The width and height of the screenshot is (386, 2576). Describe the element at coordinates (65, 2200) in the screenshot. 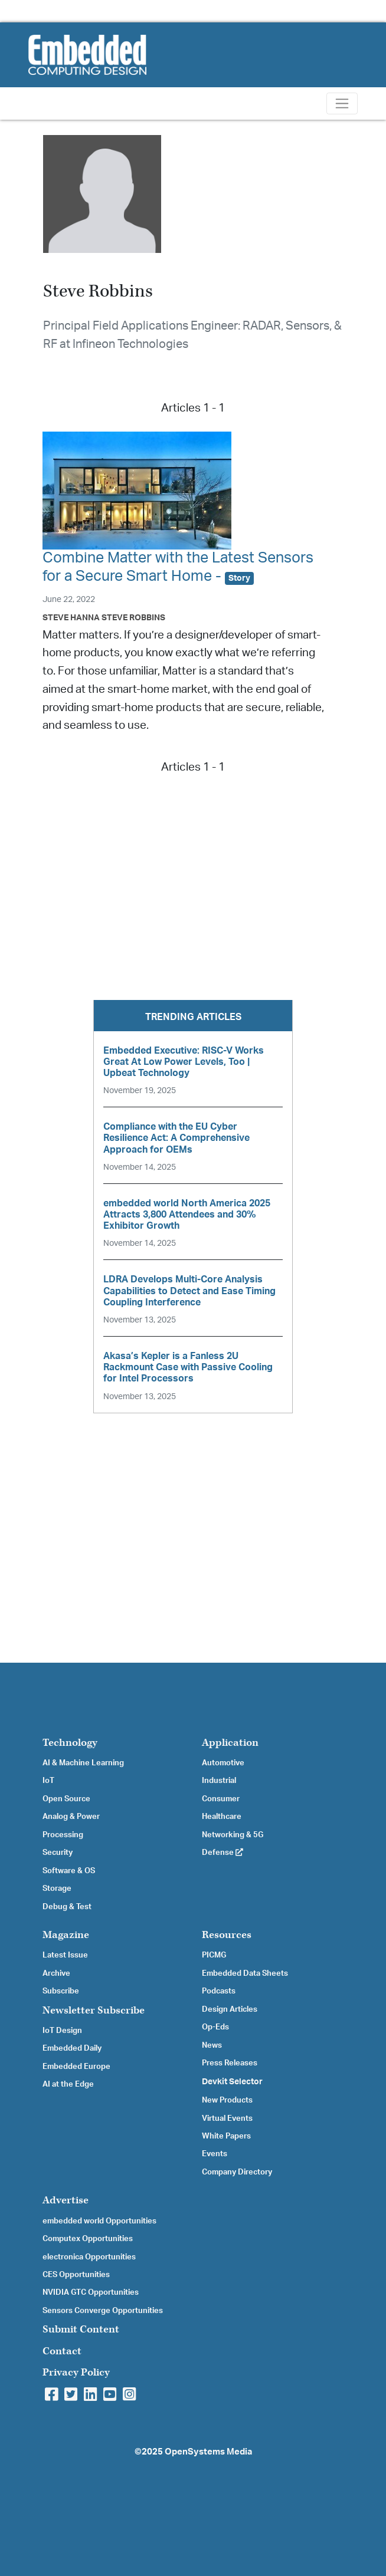

I see `Advertise` at that location.